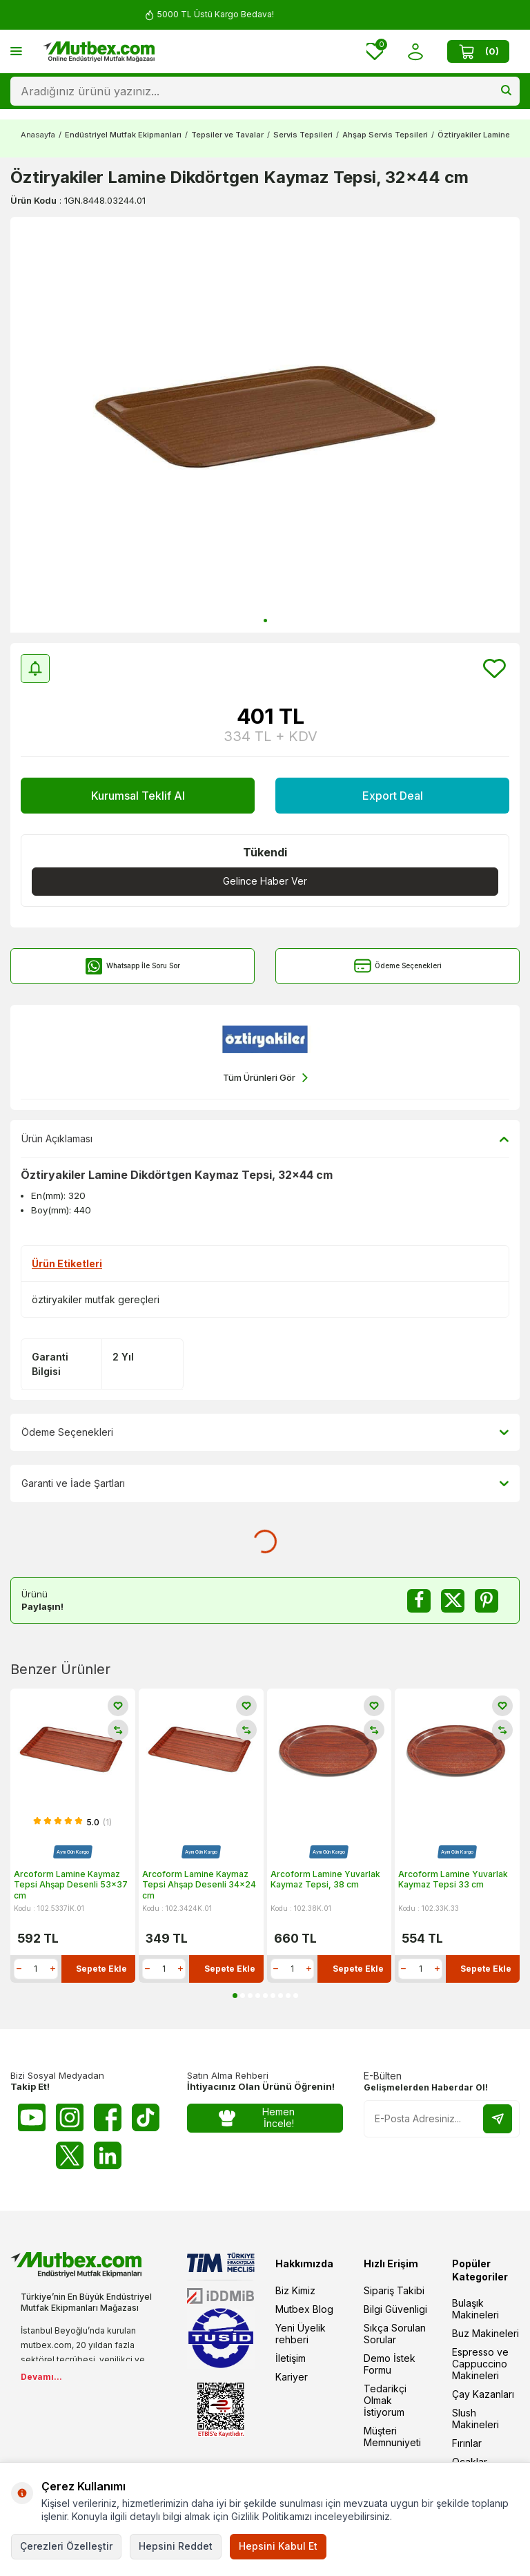 The width and height of the screenshot is (530, 2576). Describe the element at coordinates (133, 965) in the screenshot. I see `Whatsapp İle Soru Sor` at that location.